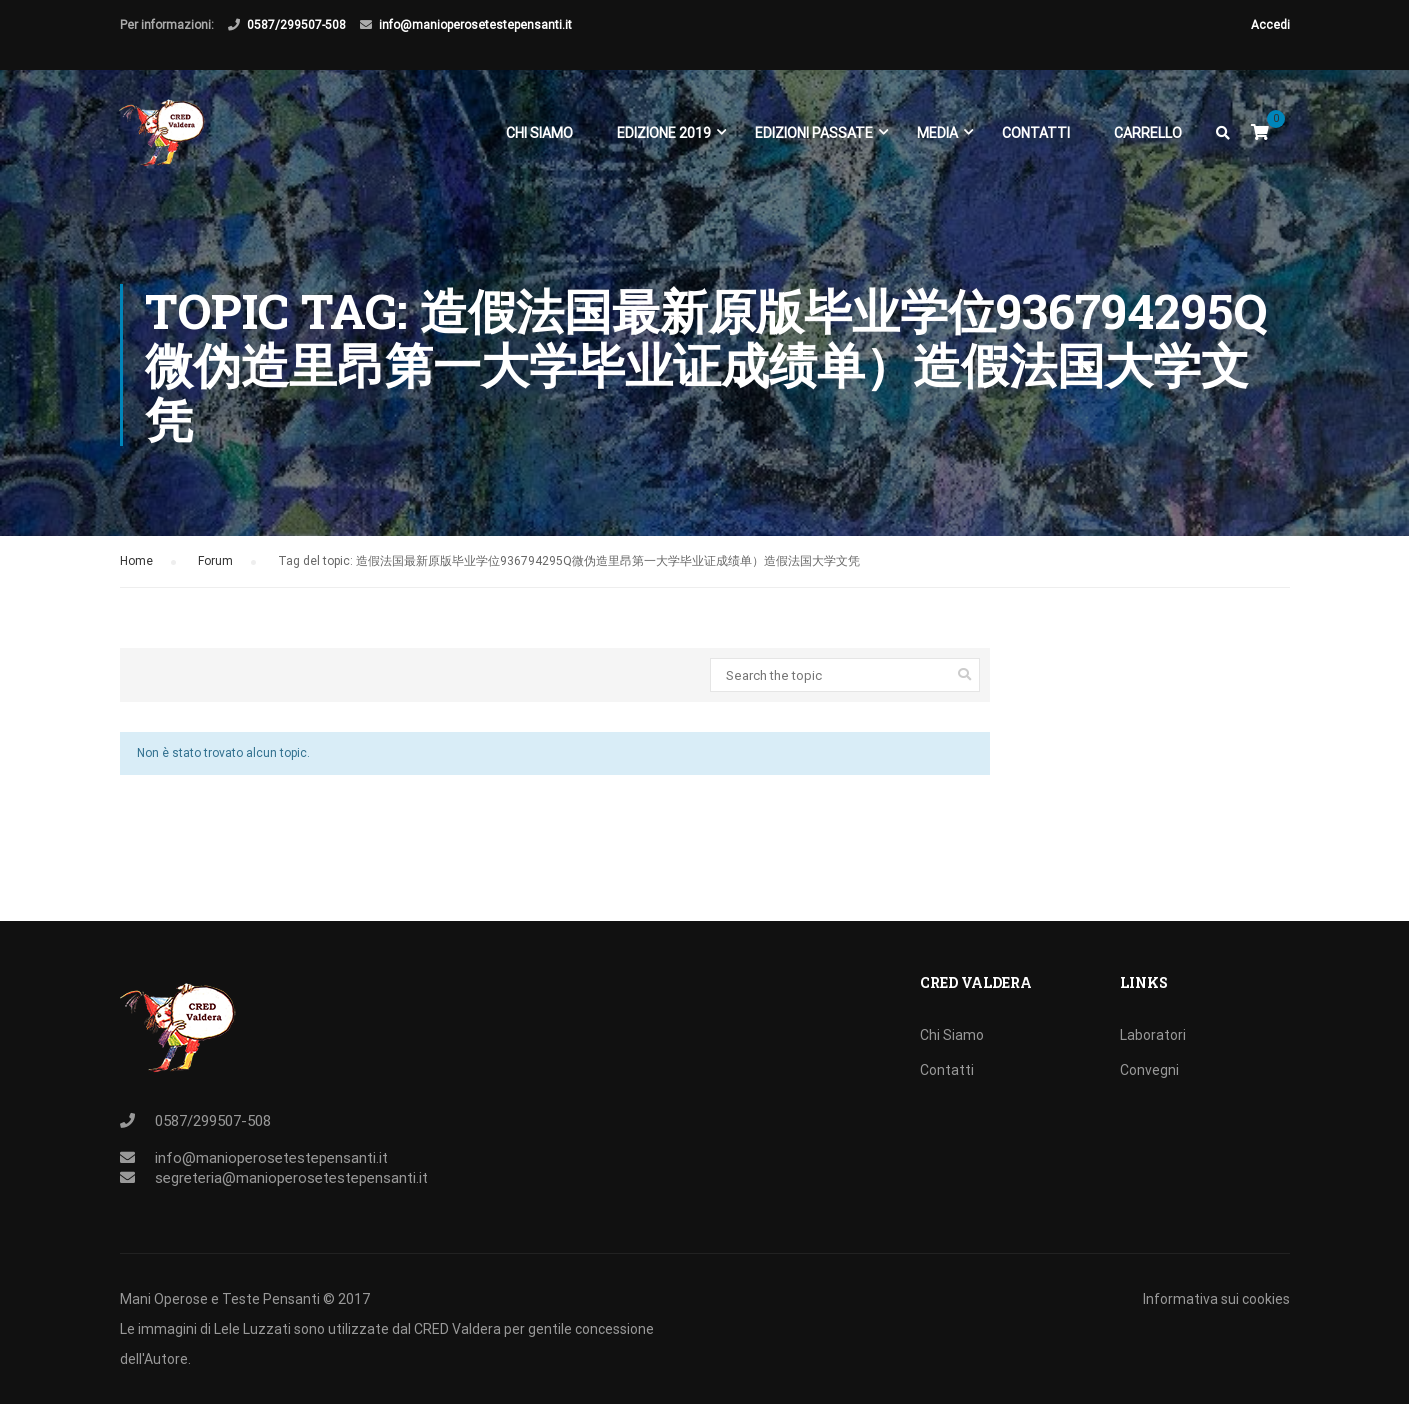  I want to click on 0587/299507-508, so click(296, 25).